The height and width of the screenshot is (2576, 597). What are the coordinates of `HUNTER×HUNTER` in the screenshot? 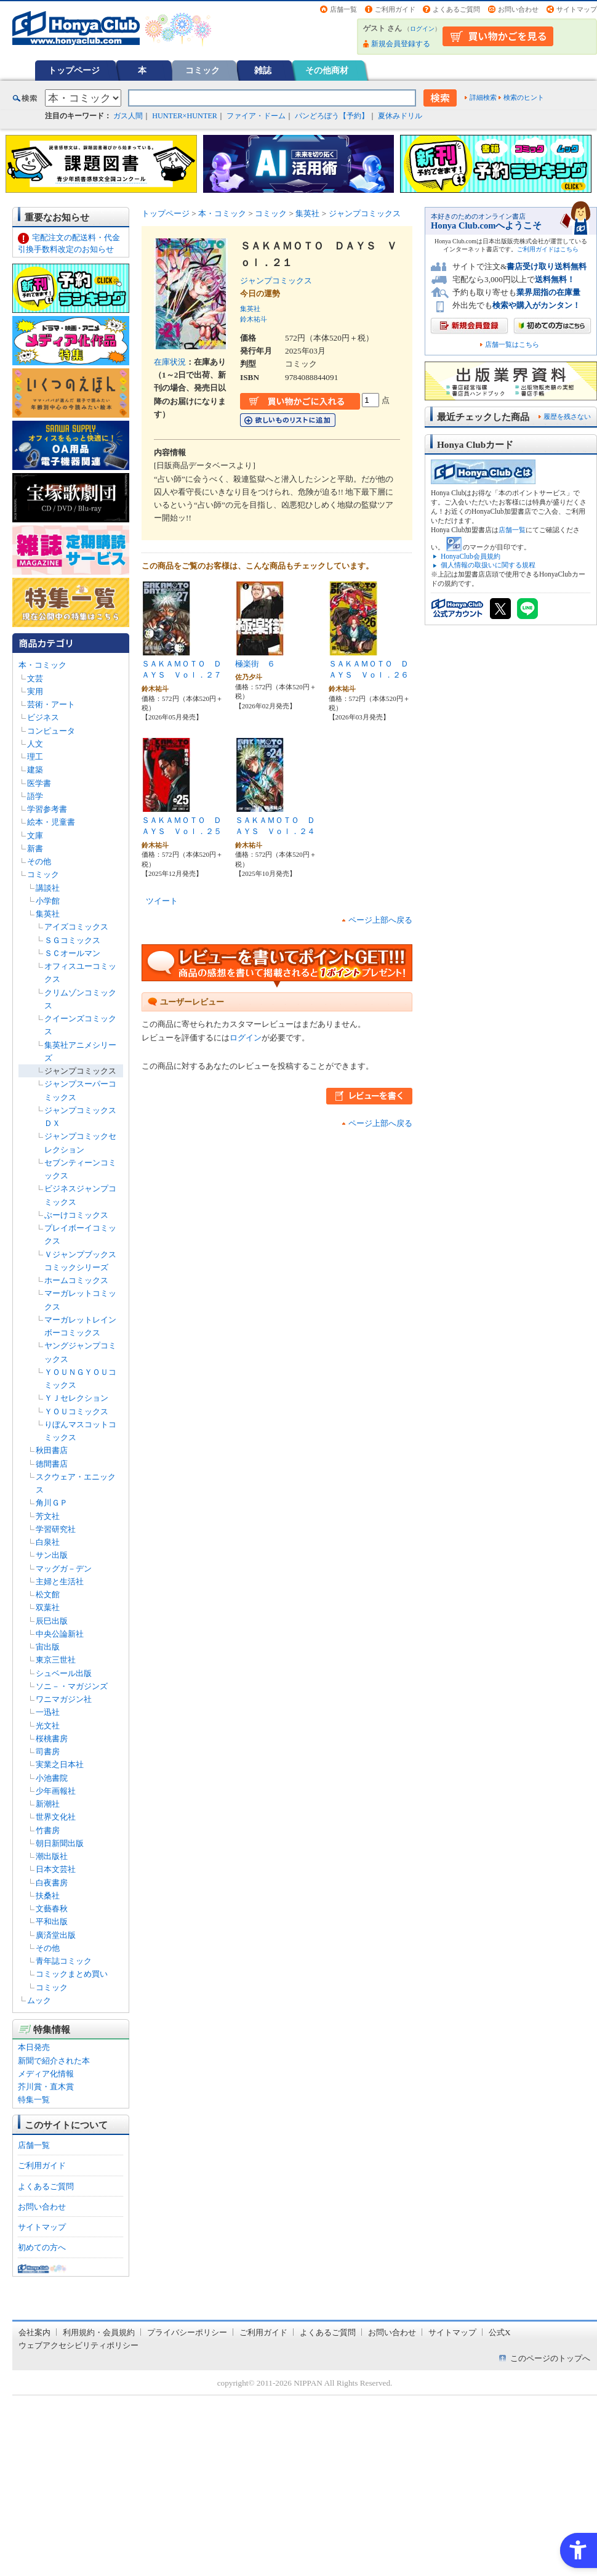 It's located at (184, 115).